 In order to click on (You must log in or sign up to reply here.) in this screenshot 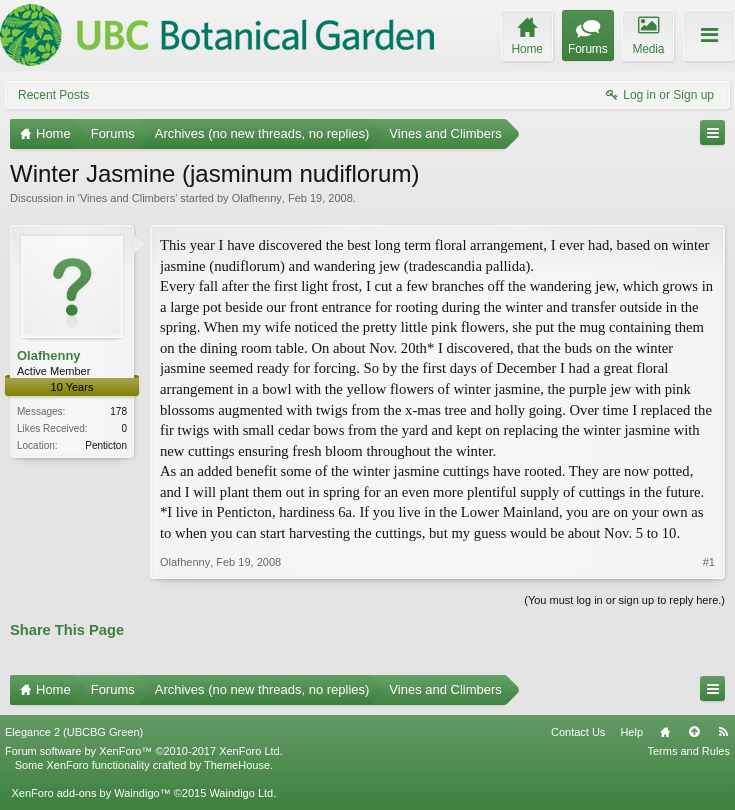, I will do `click(624, 600)`.